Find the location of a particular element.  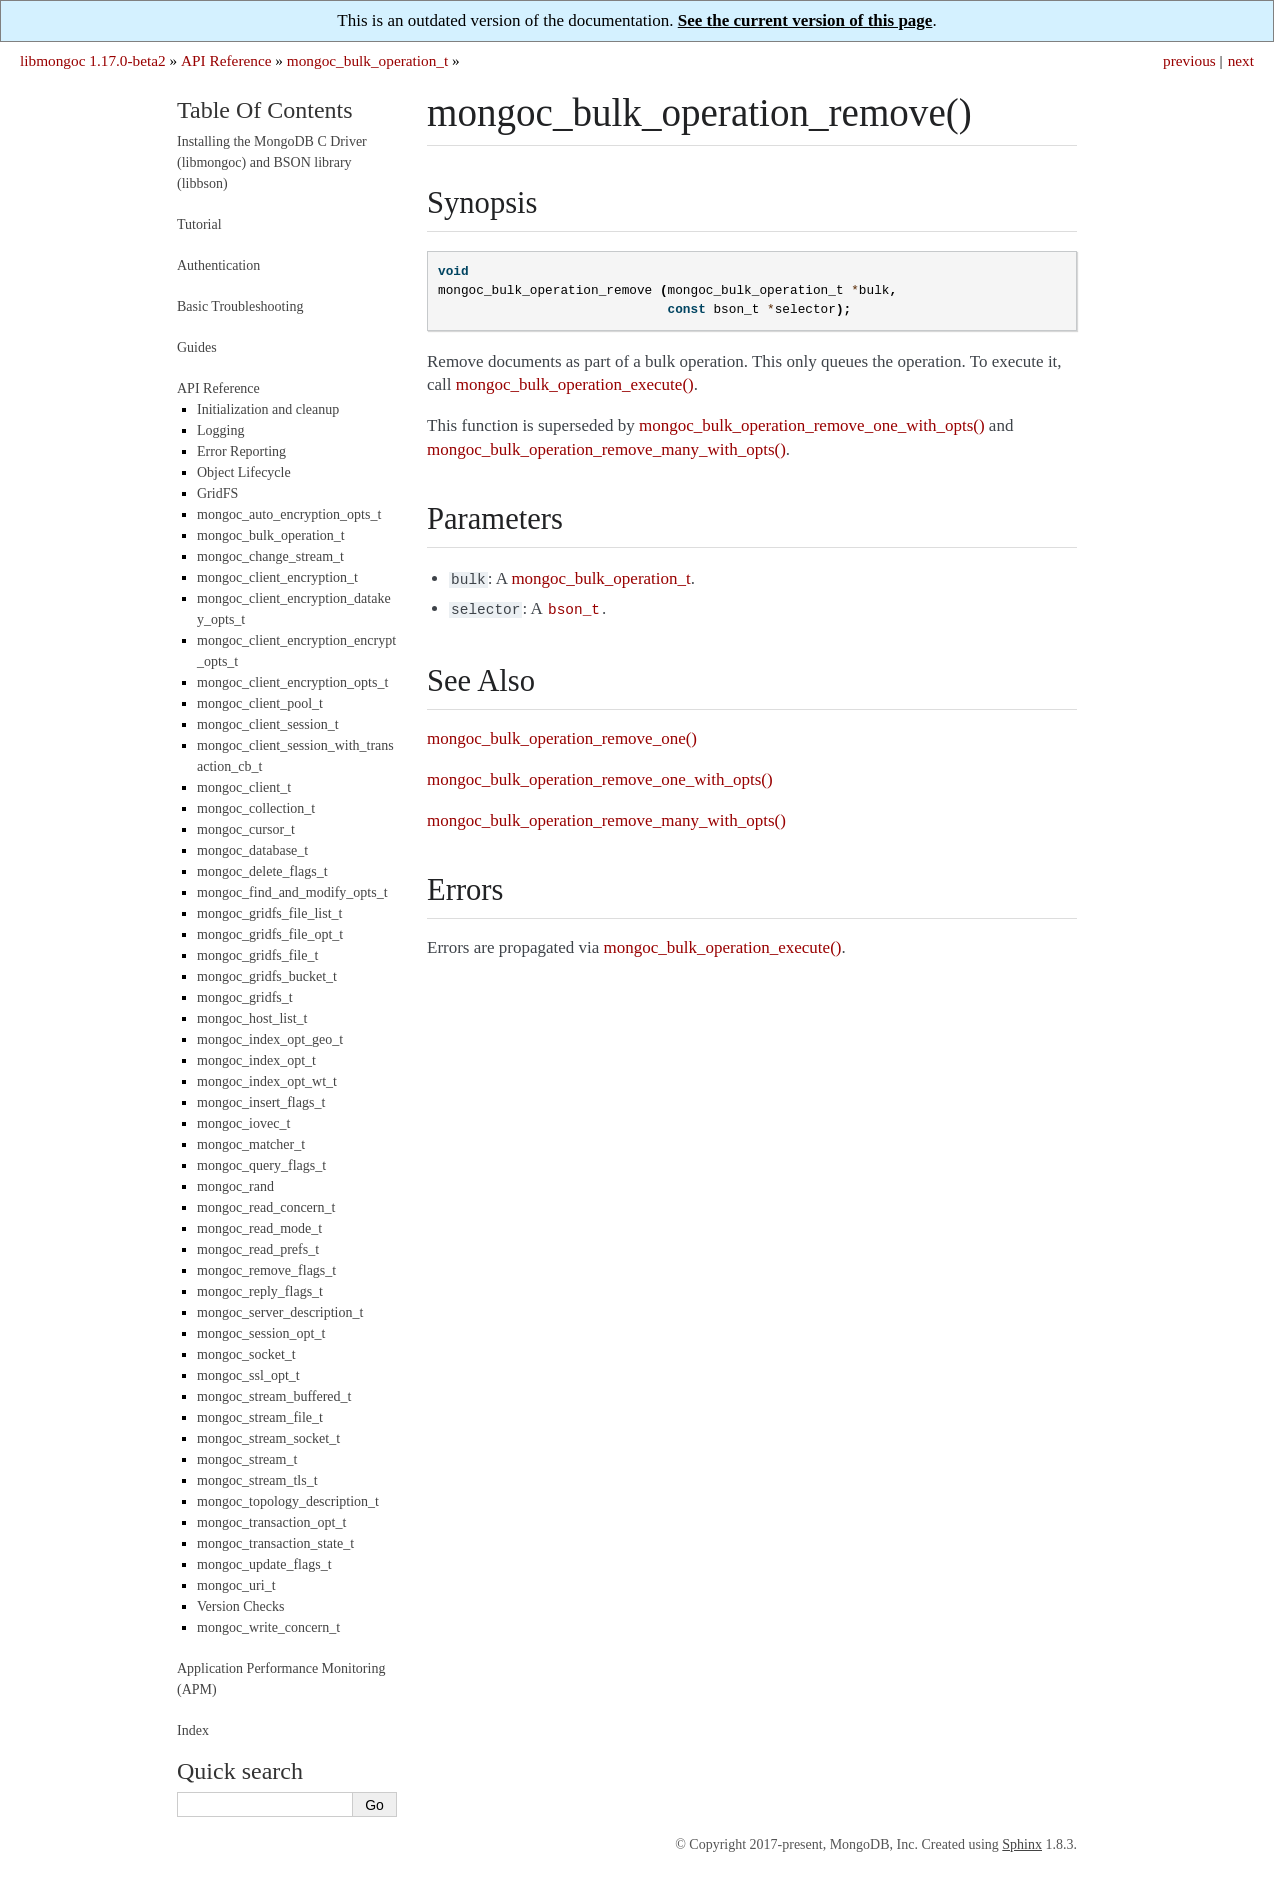

mongoc_bulk_operation_t is located at coordinates (367, 60).